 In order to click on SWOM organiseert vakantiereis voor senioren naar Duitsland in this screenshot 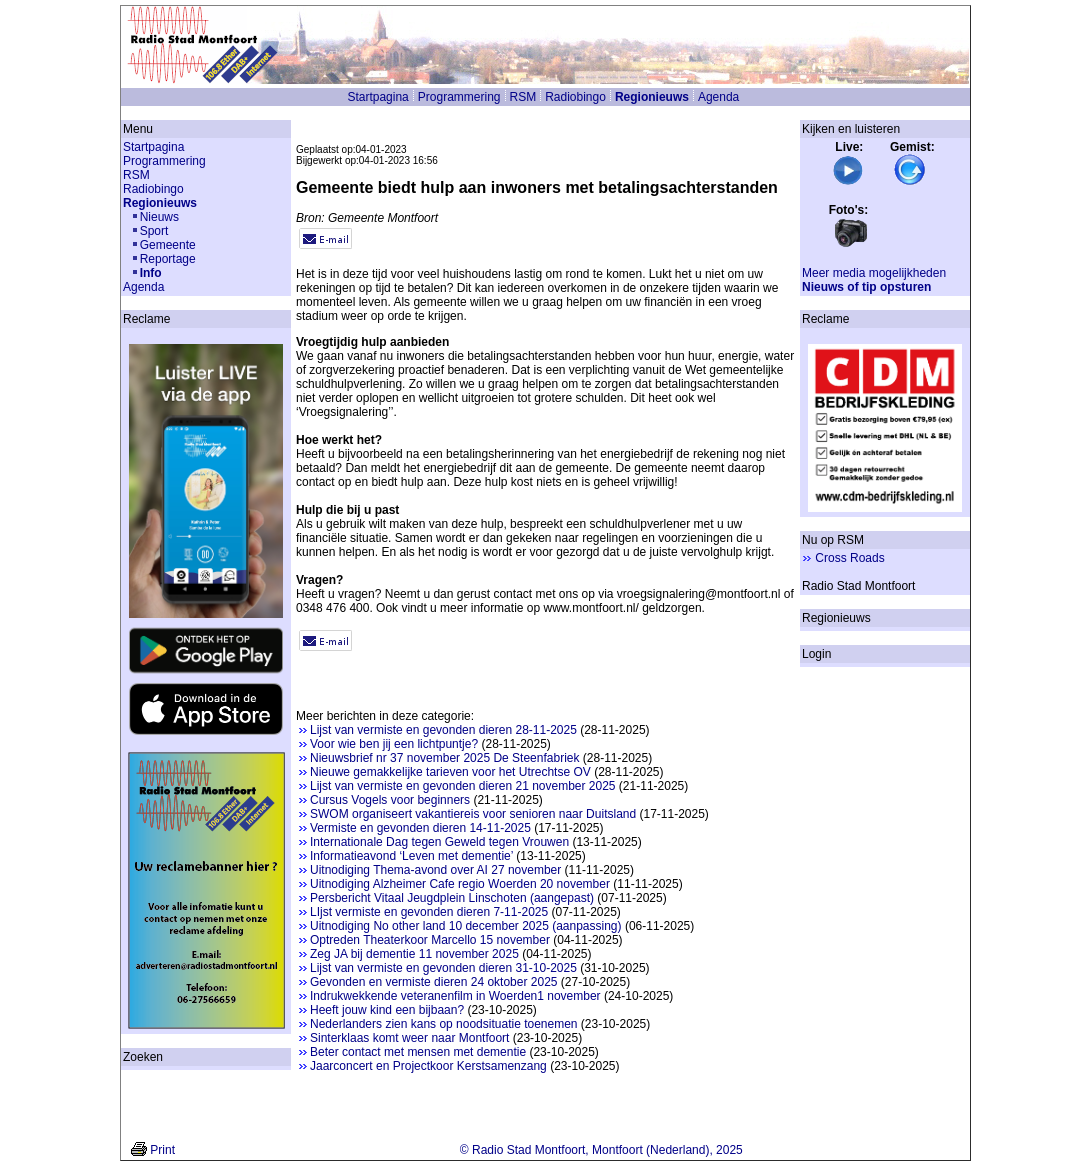, I will do `click(473, 814)`.